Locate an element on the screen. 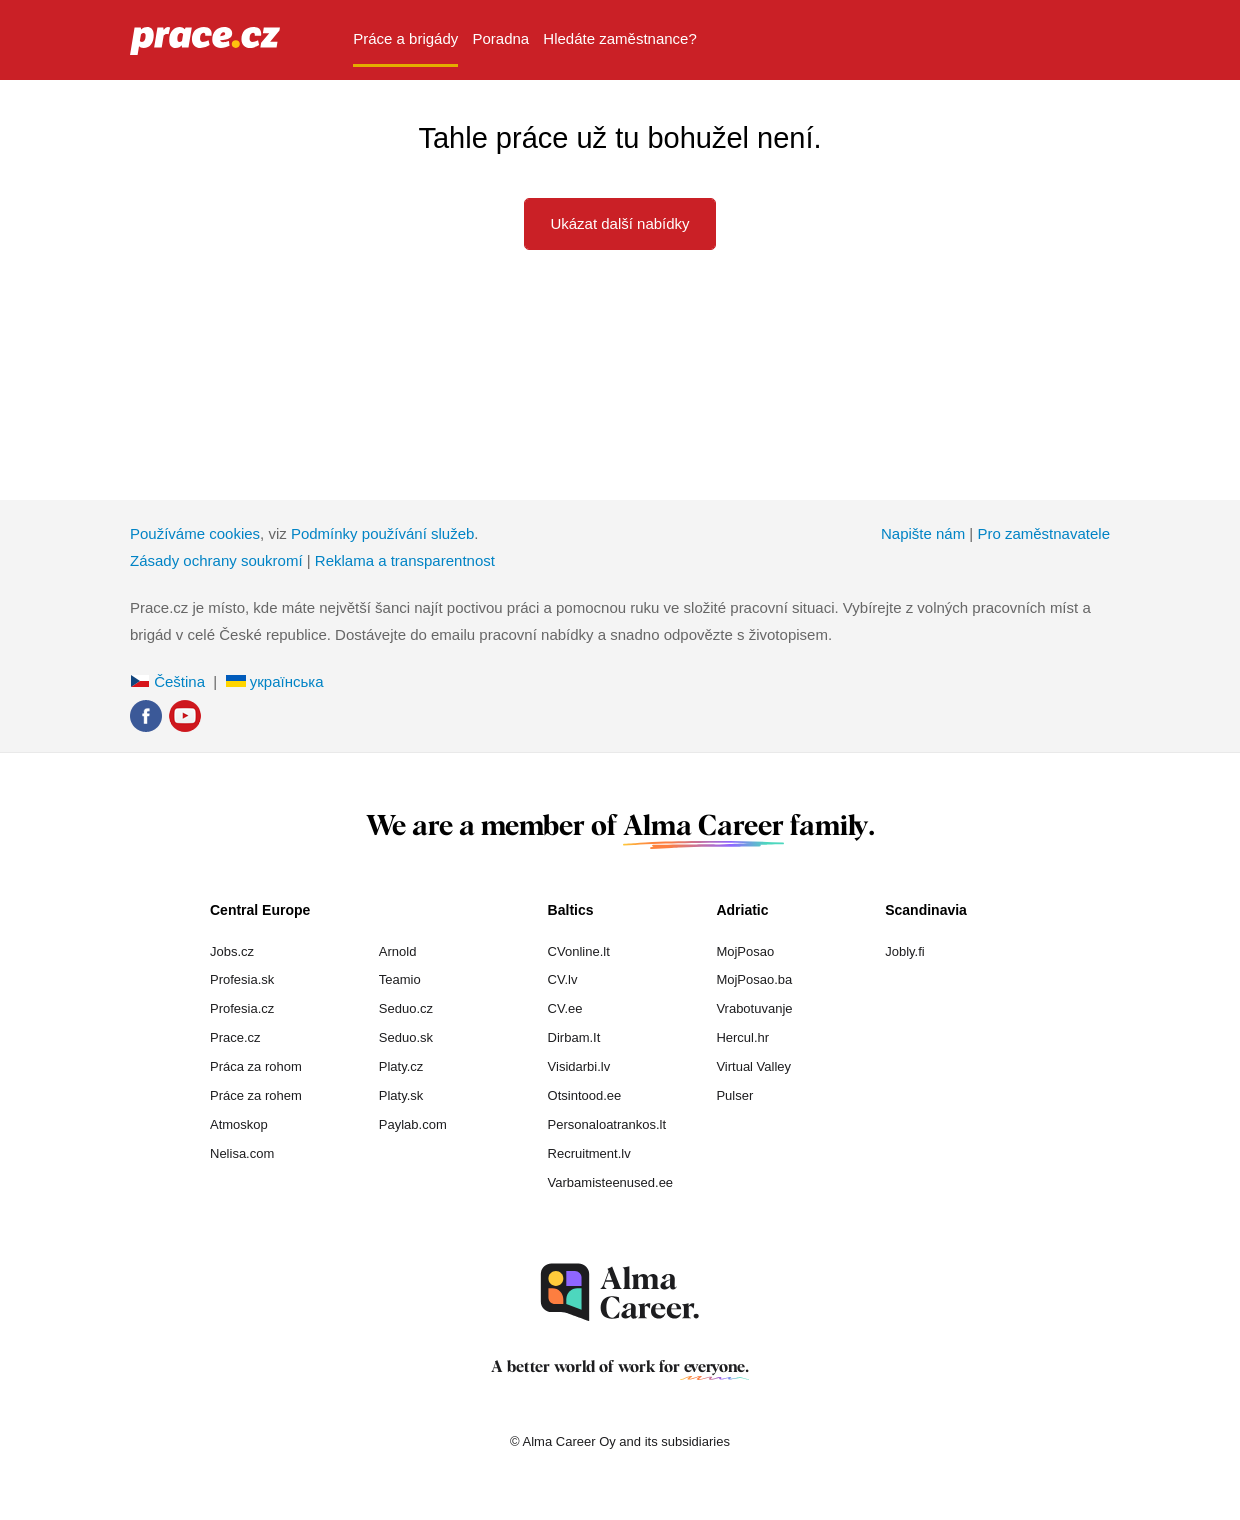 This screenshot has width=1240, height=1520. CVonline.lt is located at coordinates (579, 951).